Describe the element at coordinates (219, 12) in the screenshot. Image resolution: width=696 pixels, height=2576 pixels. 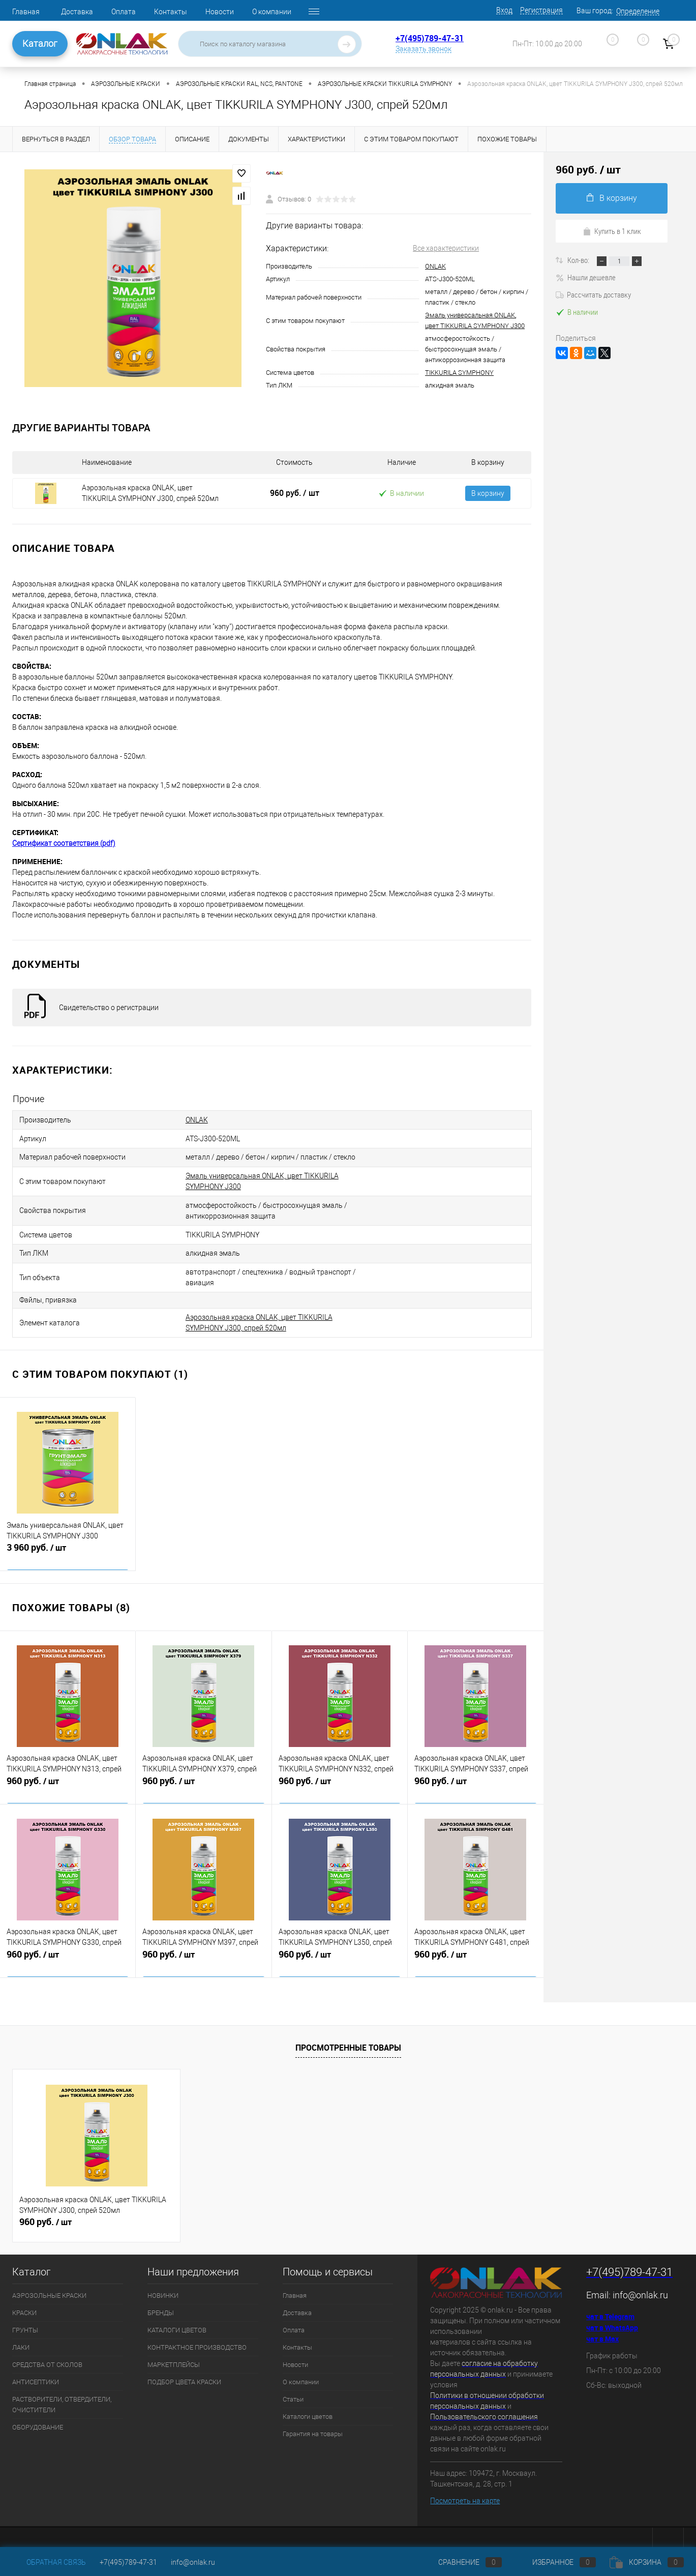
I see `Новости` at that location.